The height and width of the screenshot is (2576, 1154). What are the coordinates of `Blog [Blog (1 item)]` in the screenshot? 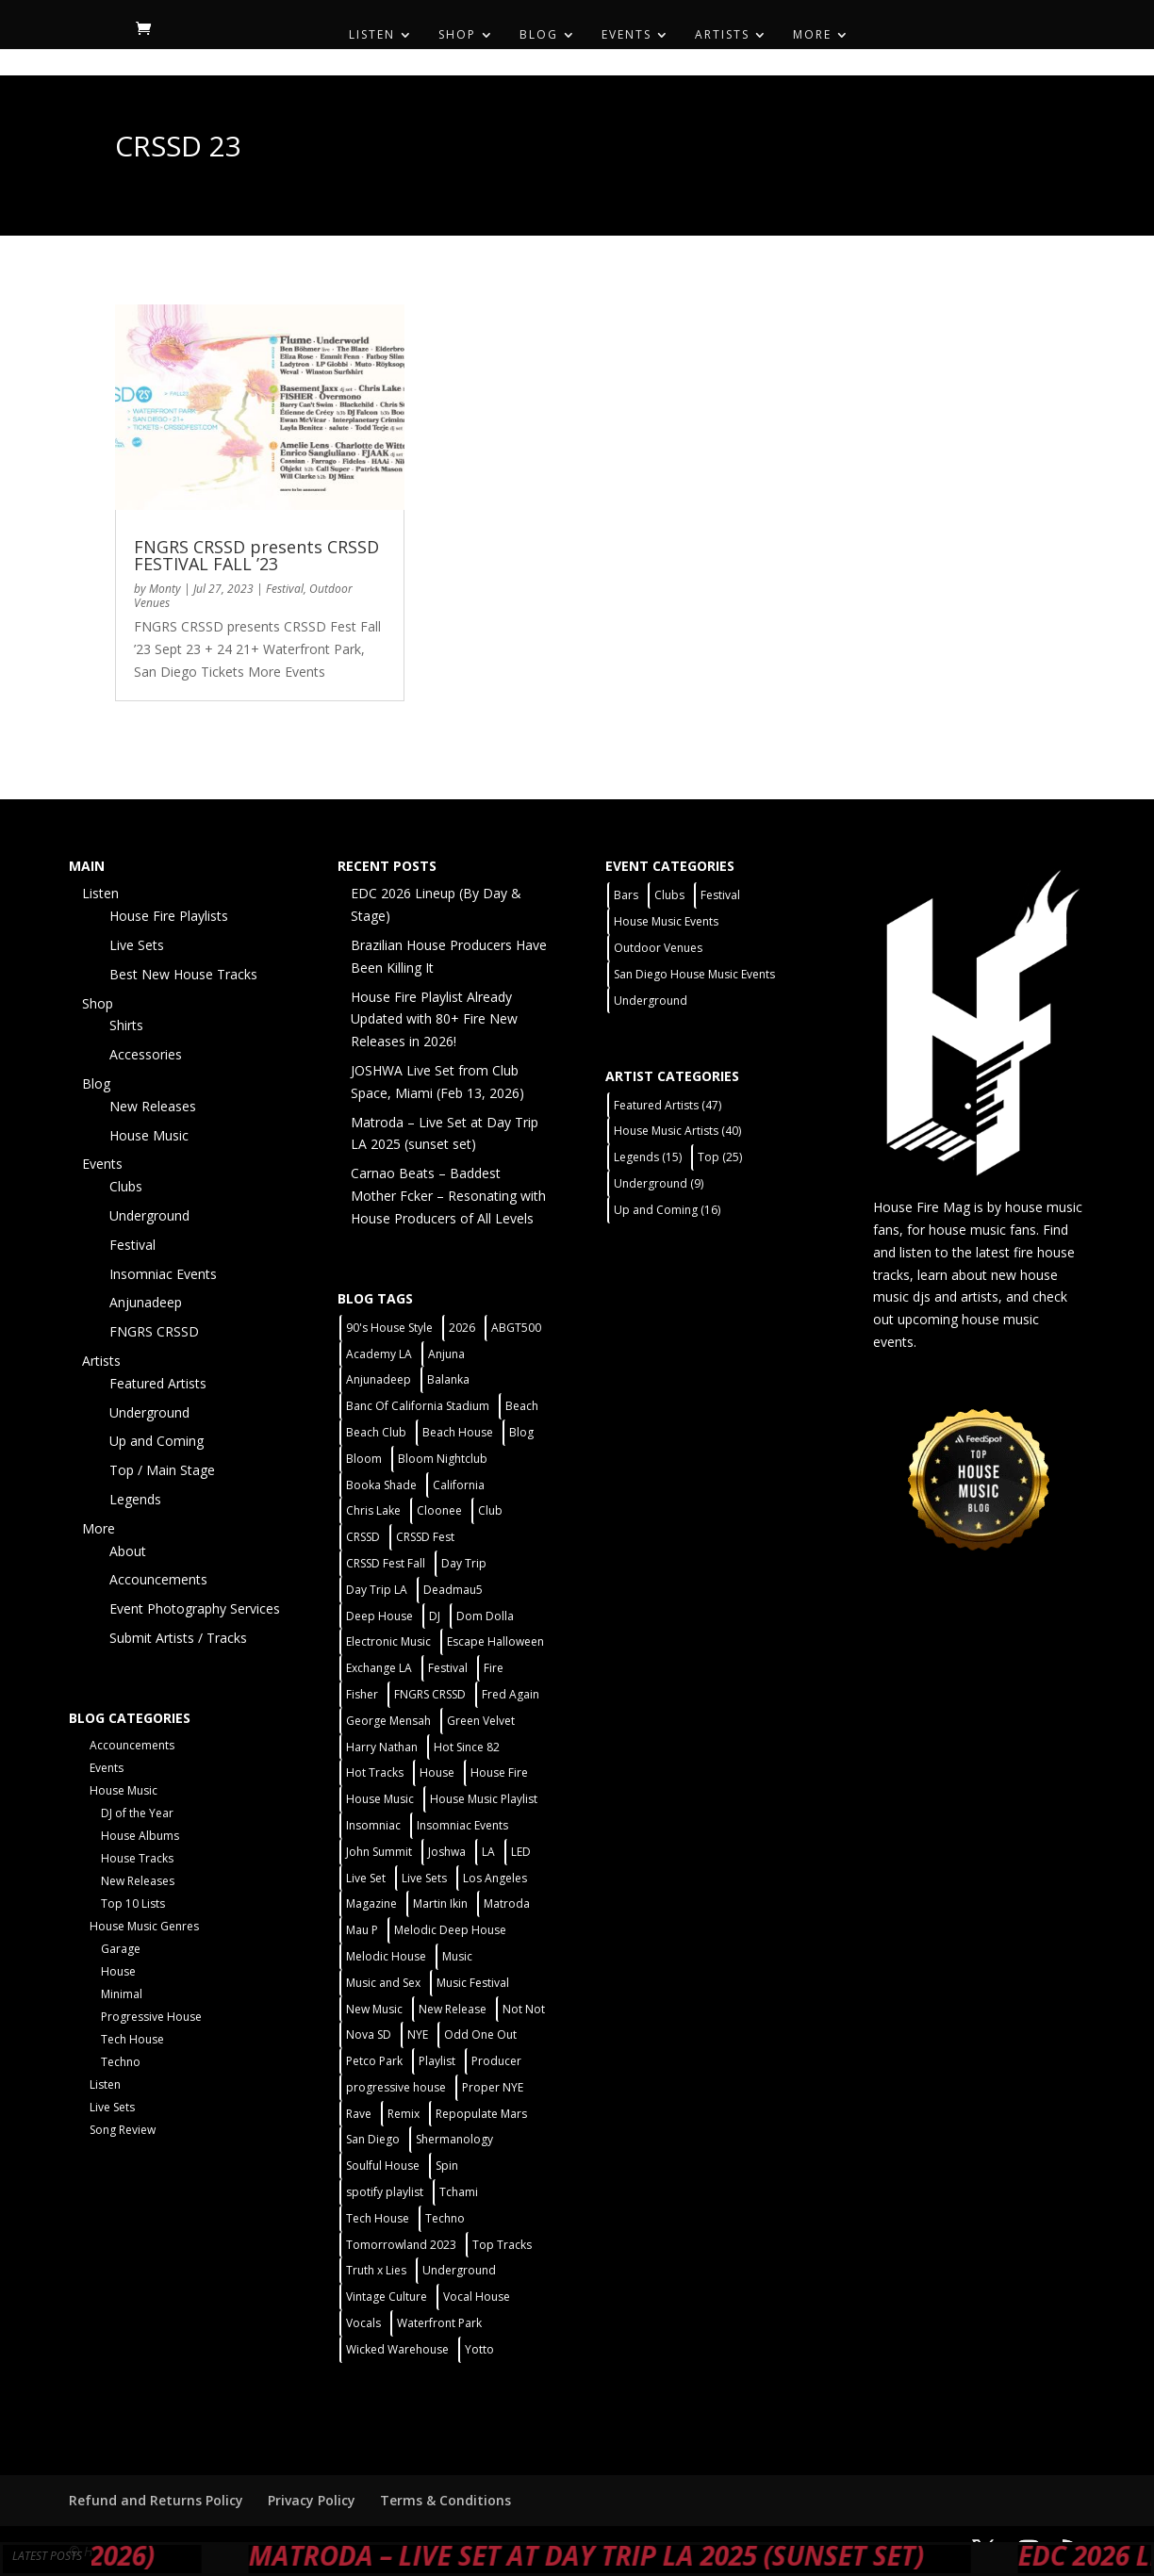 It's located at (521, 1432).